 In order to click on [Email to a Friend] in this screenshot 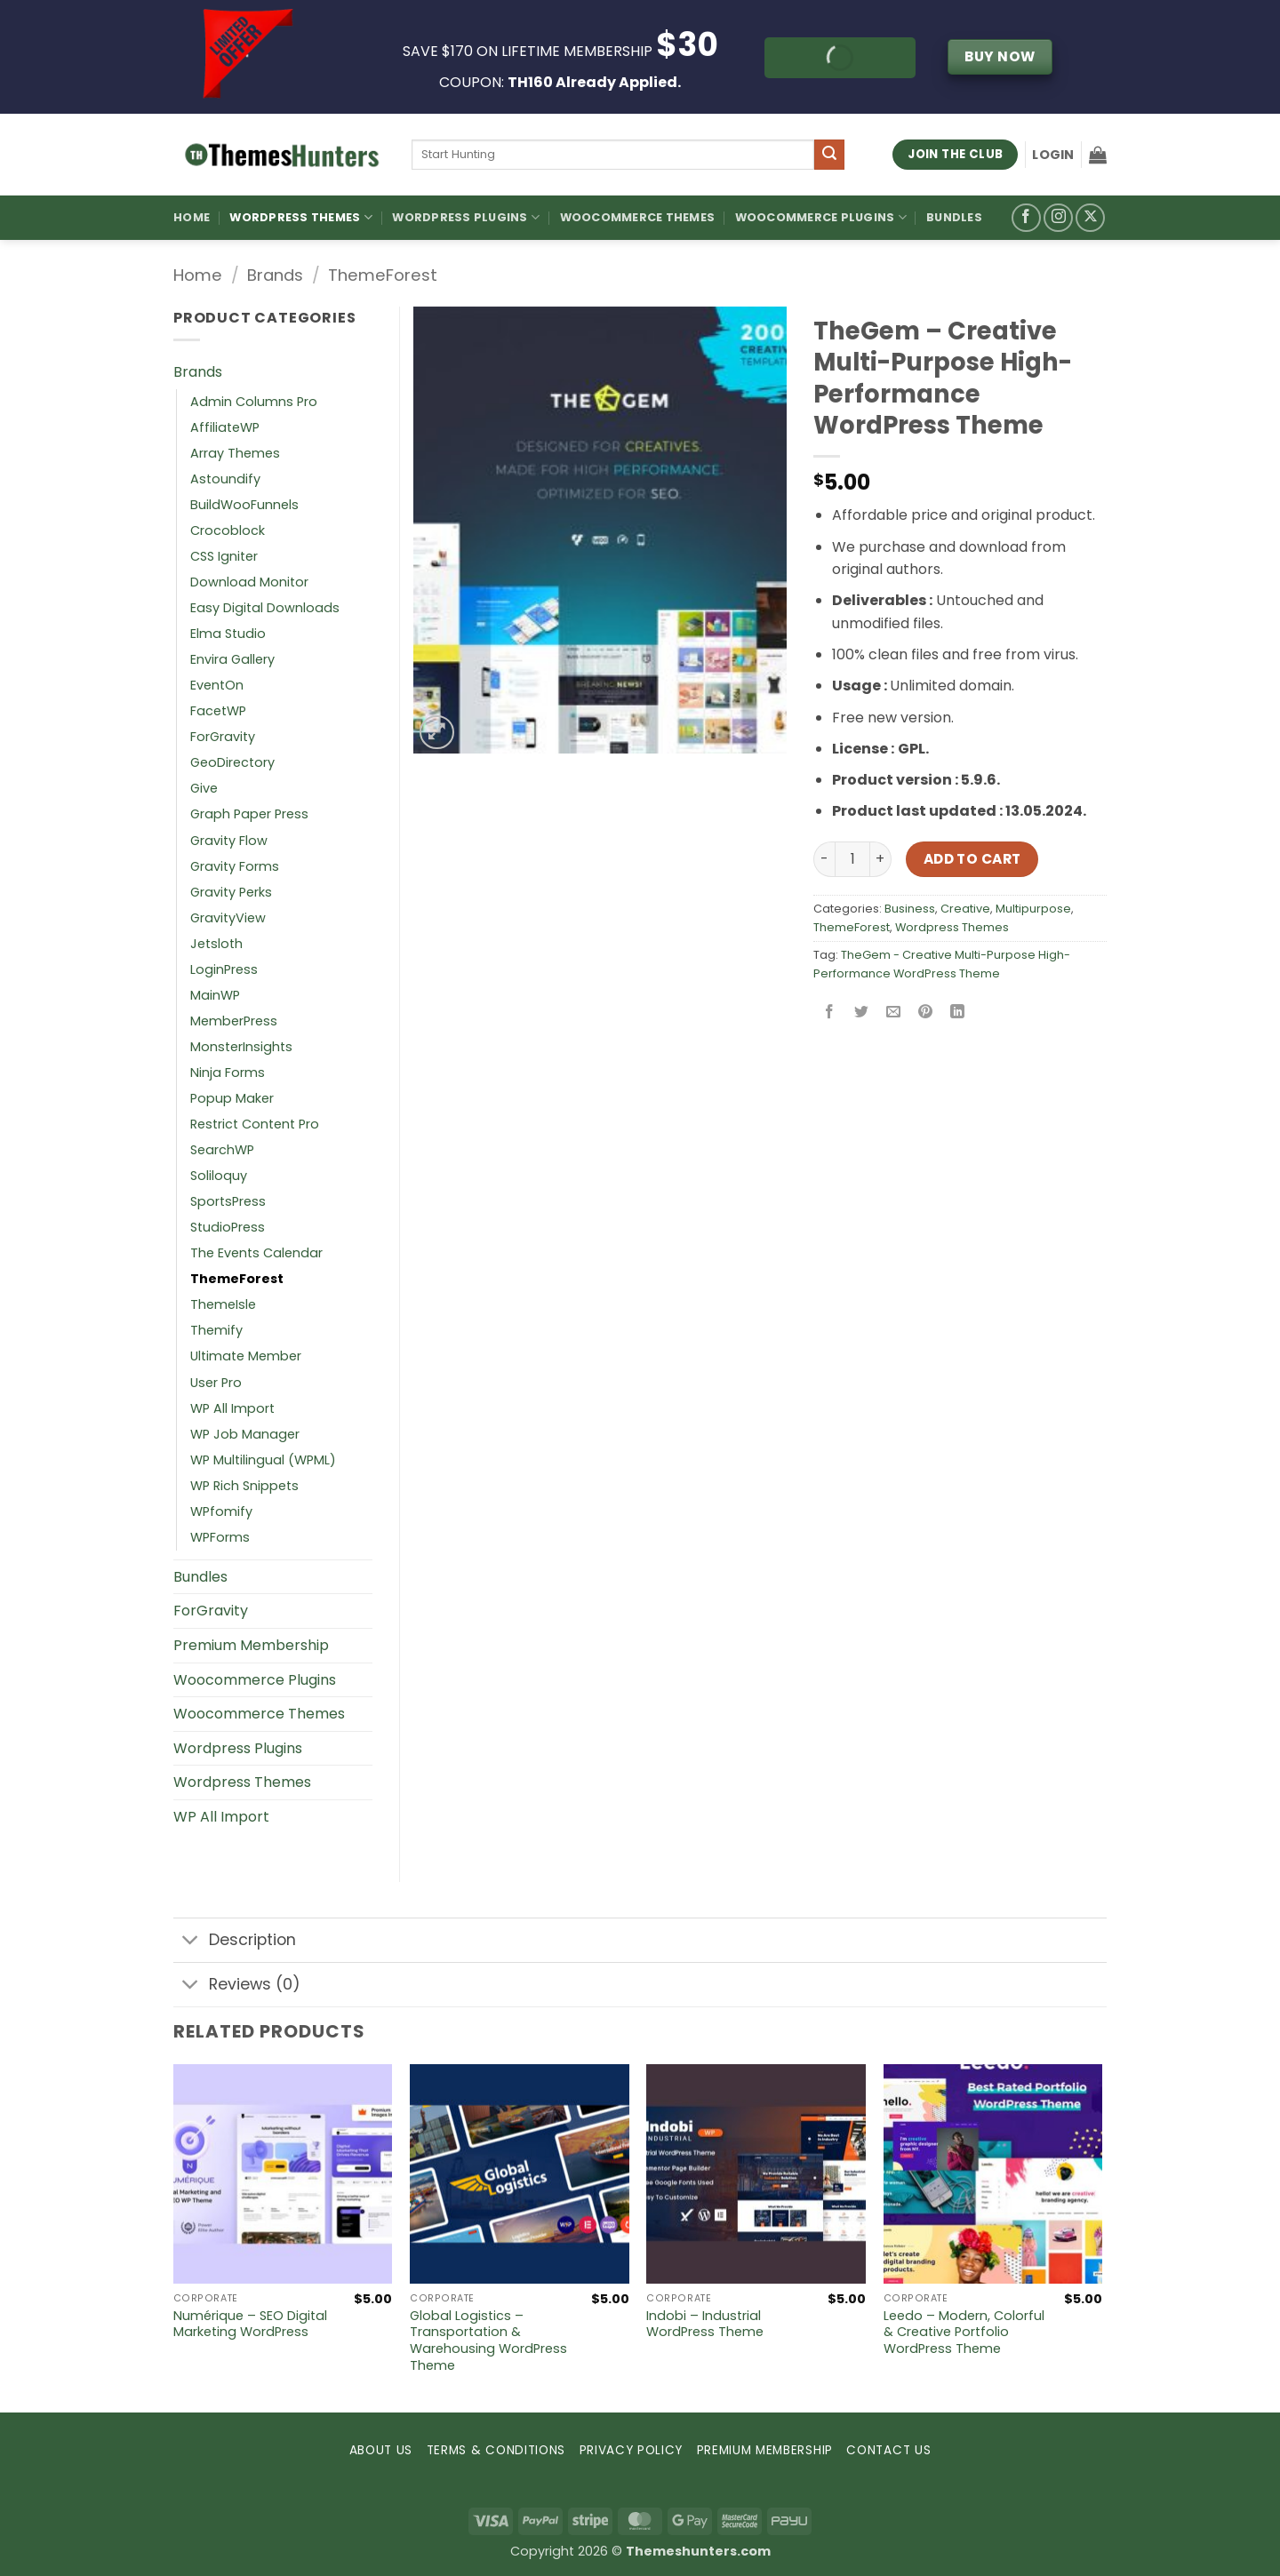, I will do `click(893, 1013)`.